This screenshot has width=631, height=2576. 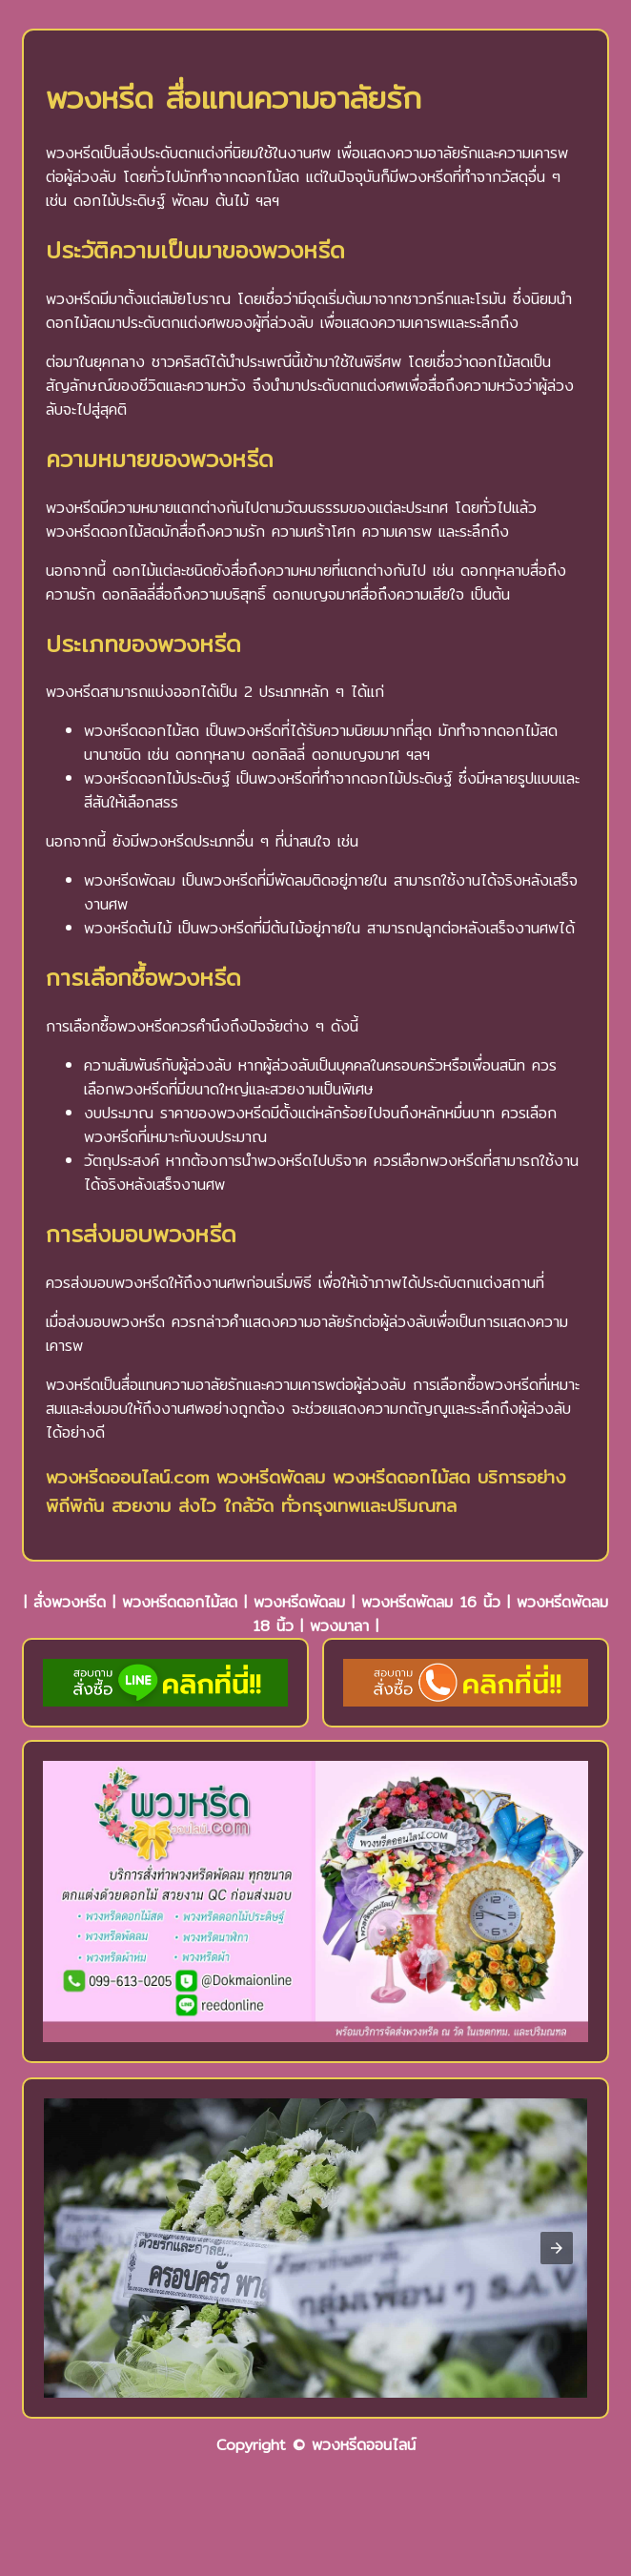 What do you see at coordinates (179, 1602) in the screenshot?
I see `พวงหรีดดอกไม้สด` at bounding box center [179, 1602].